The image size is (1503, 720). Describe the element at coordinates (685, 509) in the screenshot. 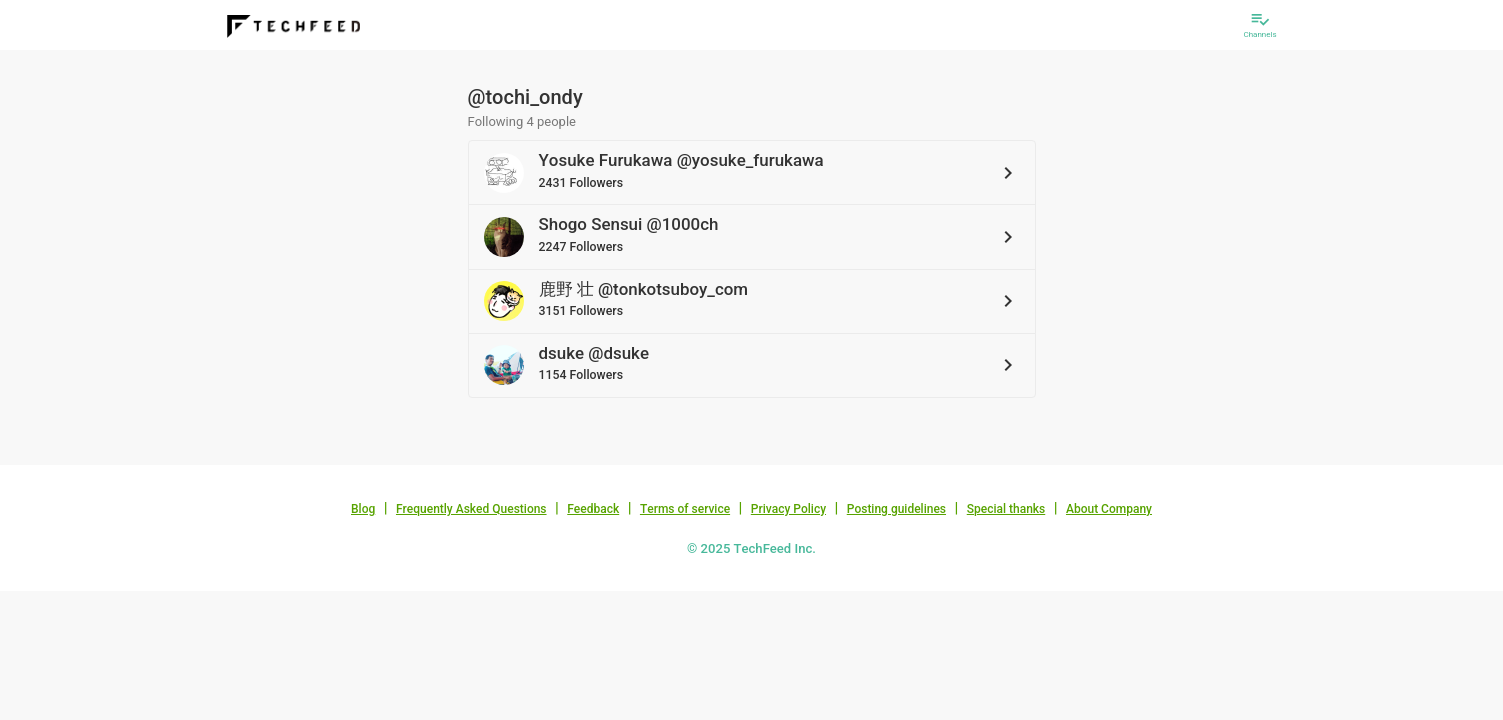

I see `Terms of service` at that location.